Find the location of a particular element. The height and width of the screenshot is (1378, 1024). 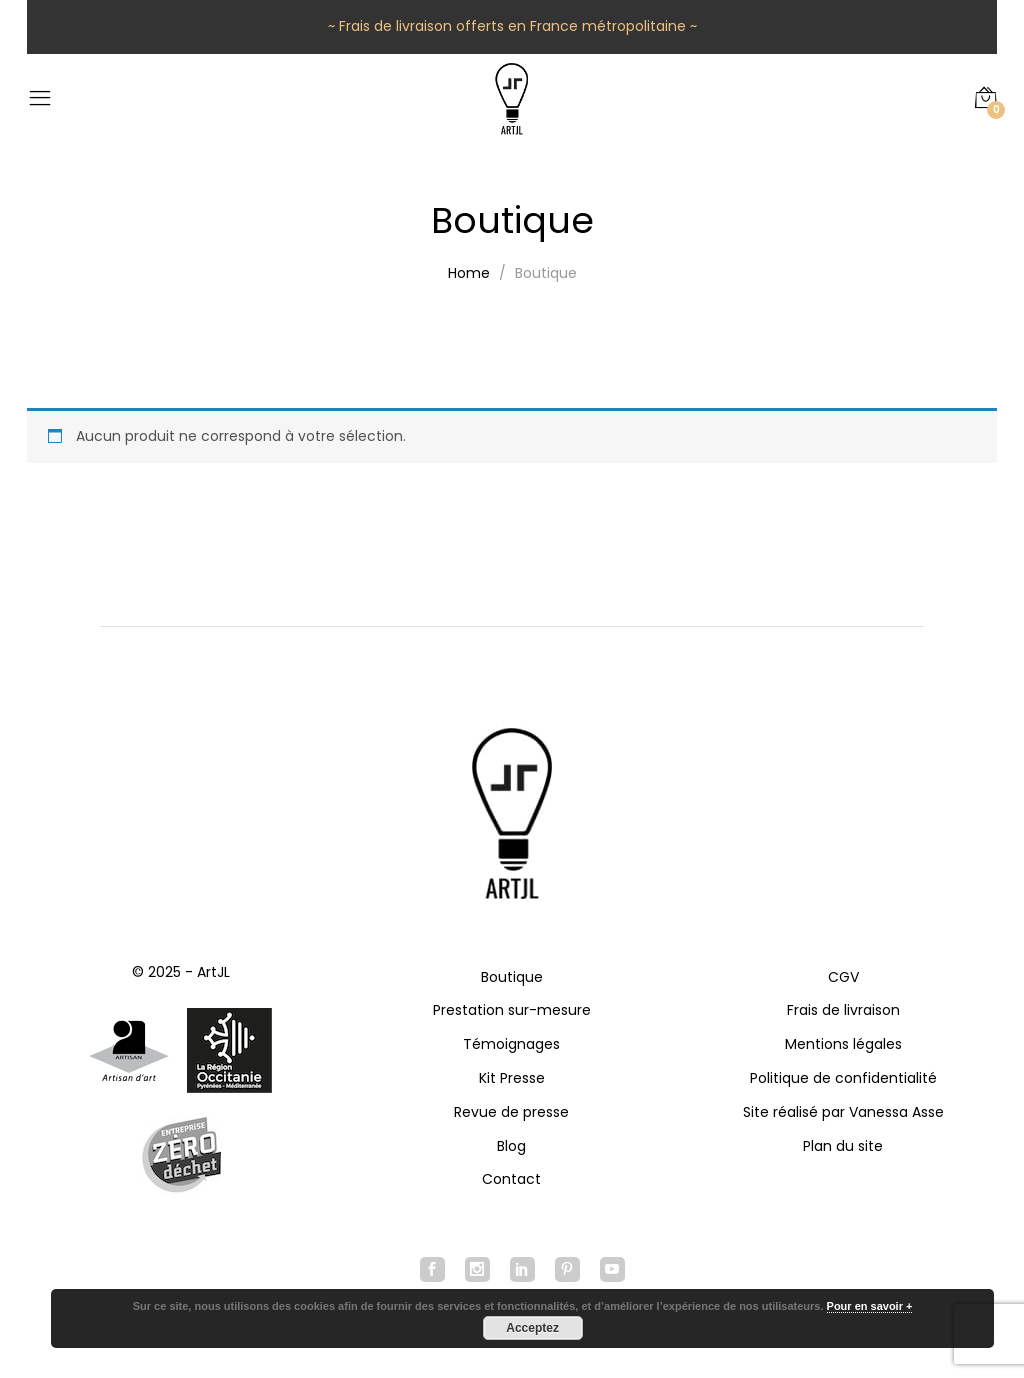

~ Frais de livraison offerts en France métropolitaine ~ is located at coordinates (512, 26).